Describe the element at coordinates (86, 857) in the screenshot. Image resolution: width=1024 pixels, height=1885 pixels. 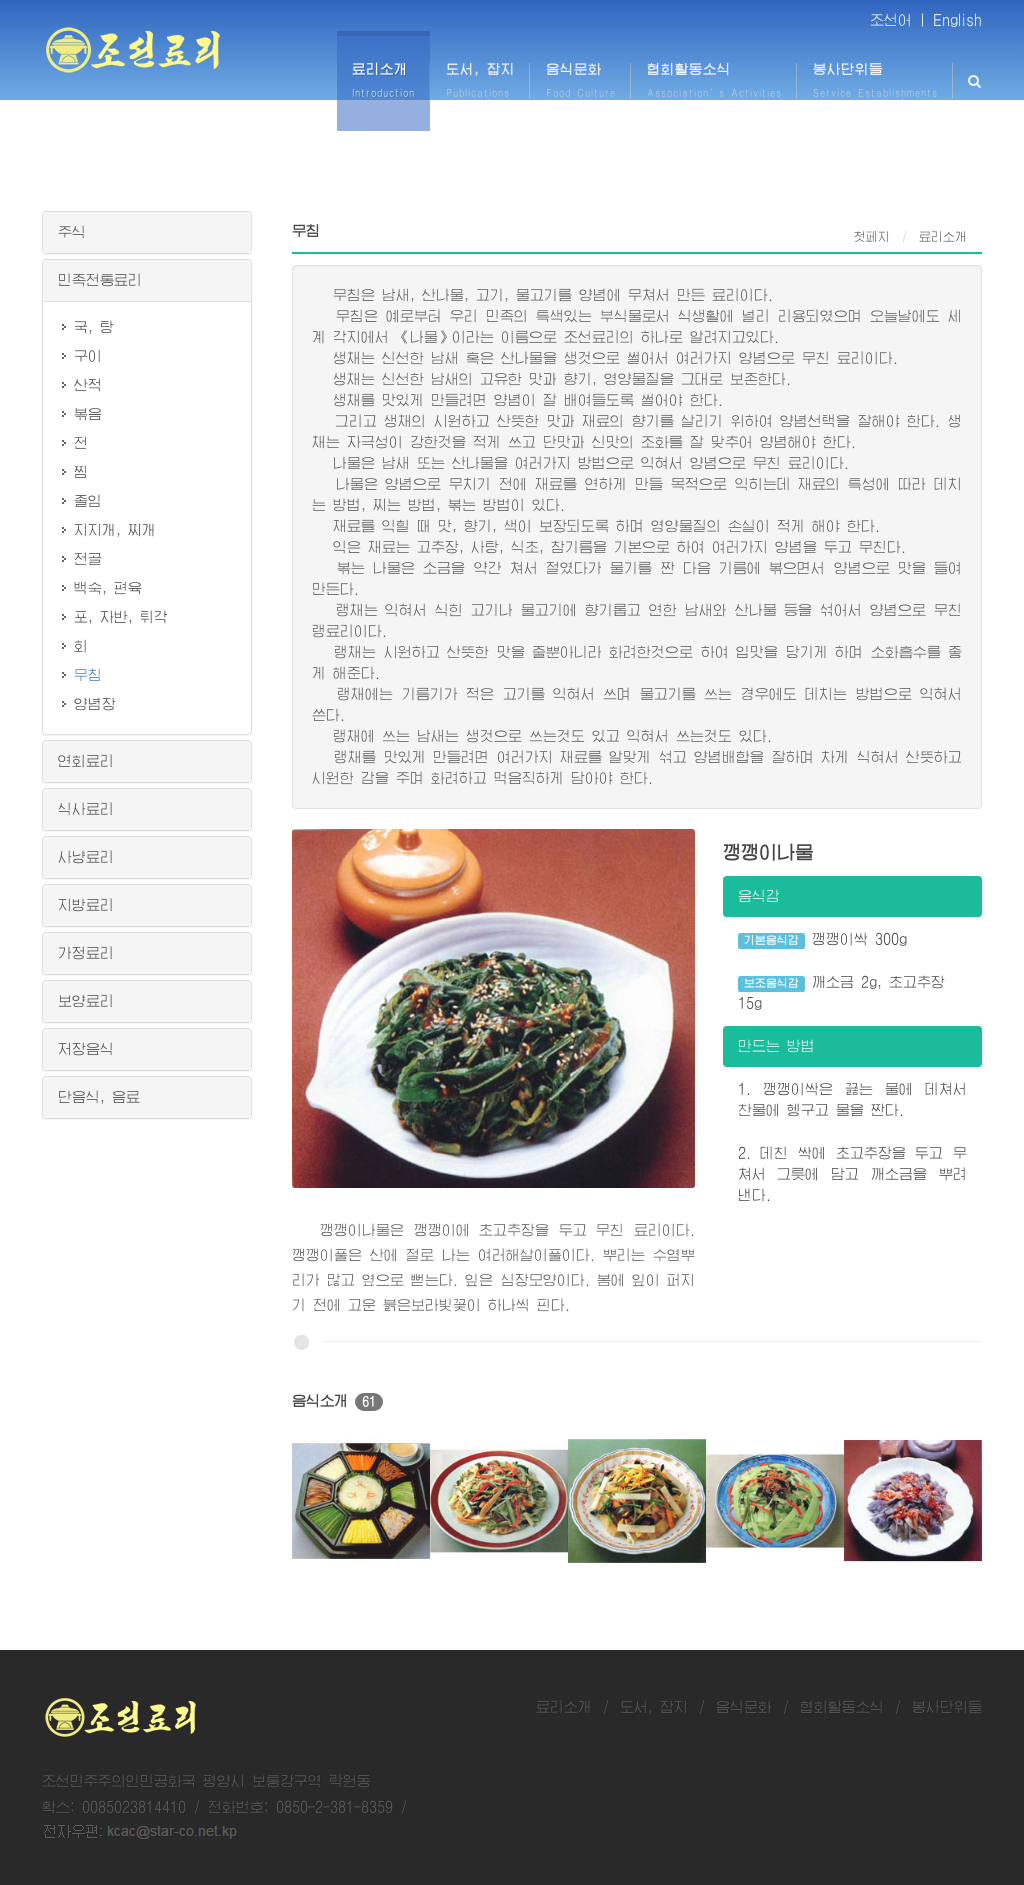
I see `사냥료리` at that location.